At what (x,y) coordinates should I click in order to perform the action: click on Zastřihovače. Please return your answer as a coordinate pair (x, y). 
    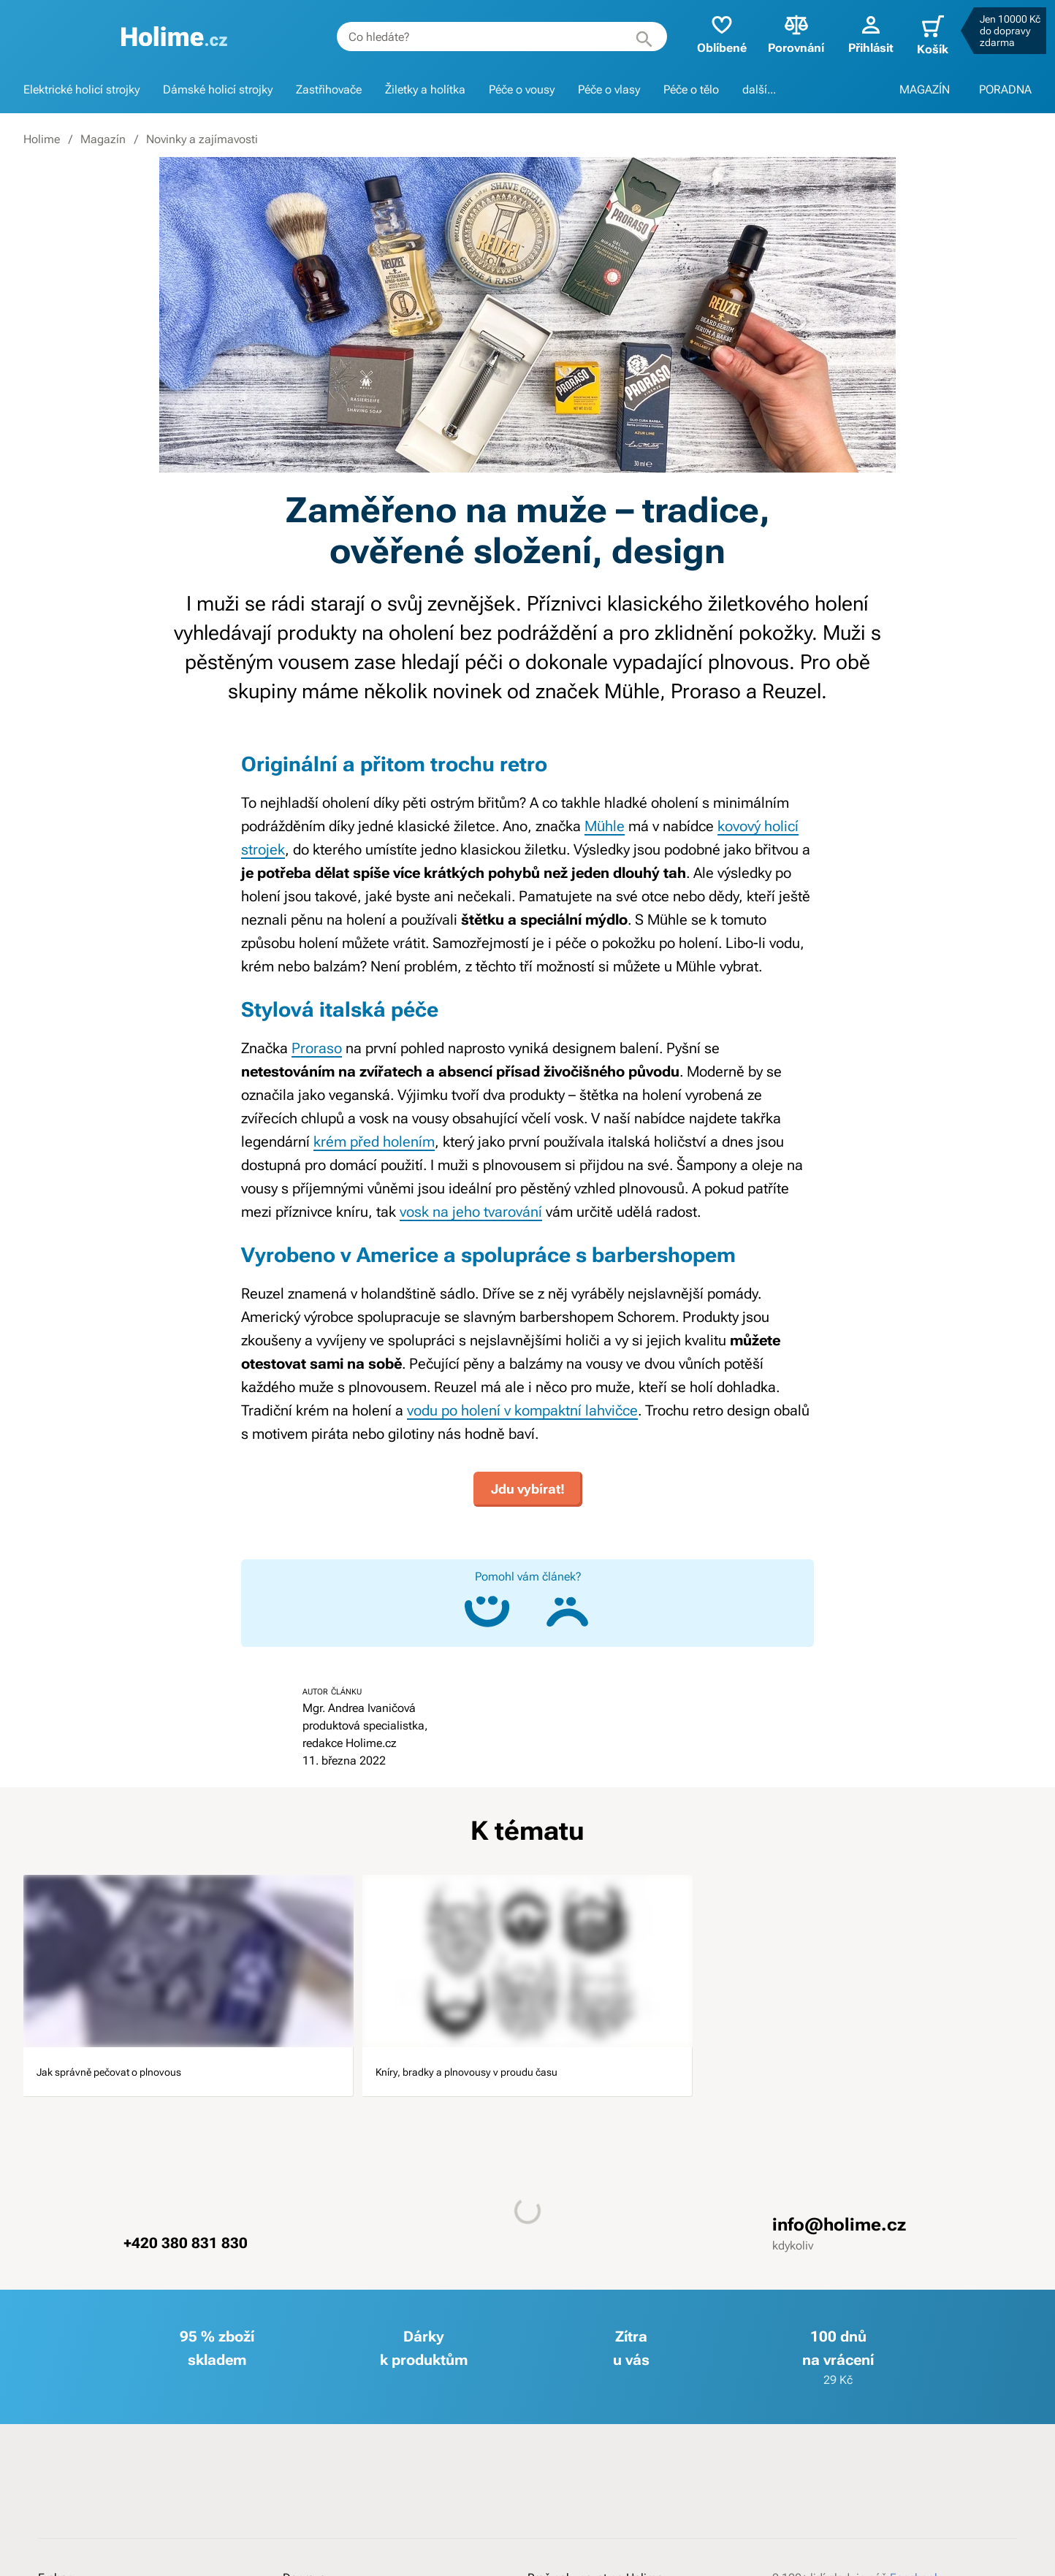
    Looking at the image, I should click on (329, 89).